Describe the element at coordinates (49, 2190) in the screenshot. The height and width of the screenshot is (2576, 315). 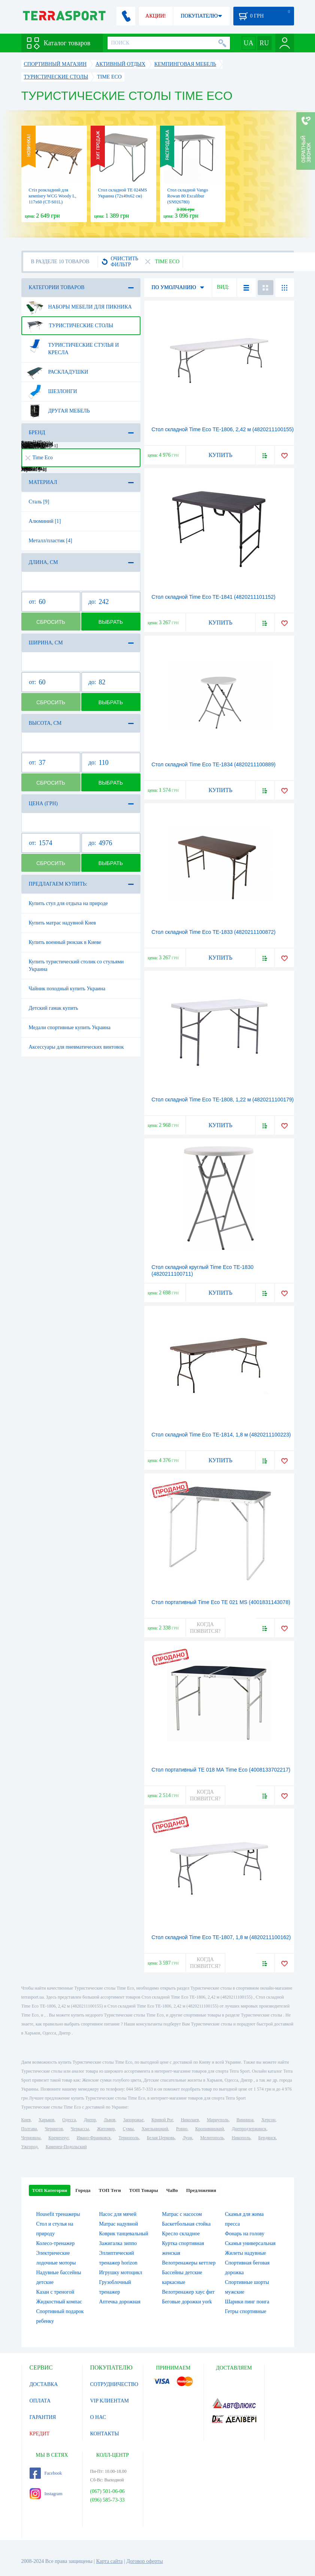
I see `ТОП Категории` at that location.